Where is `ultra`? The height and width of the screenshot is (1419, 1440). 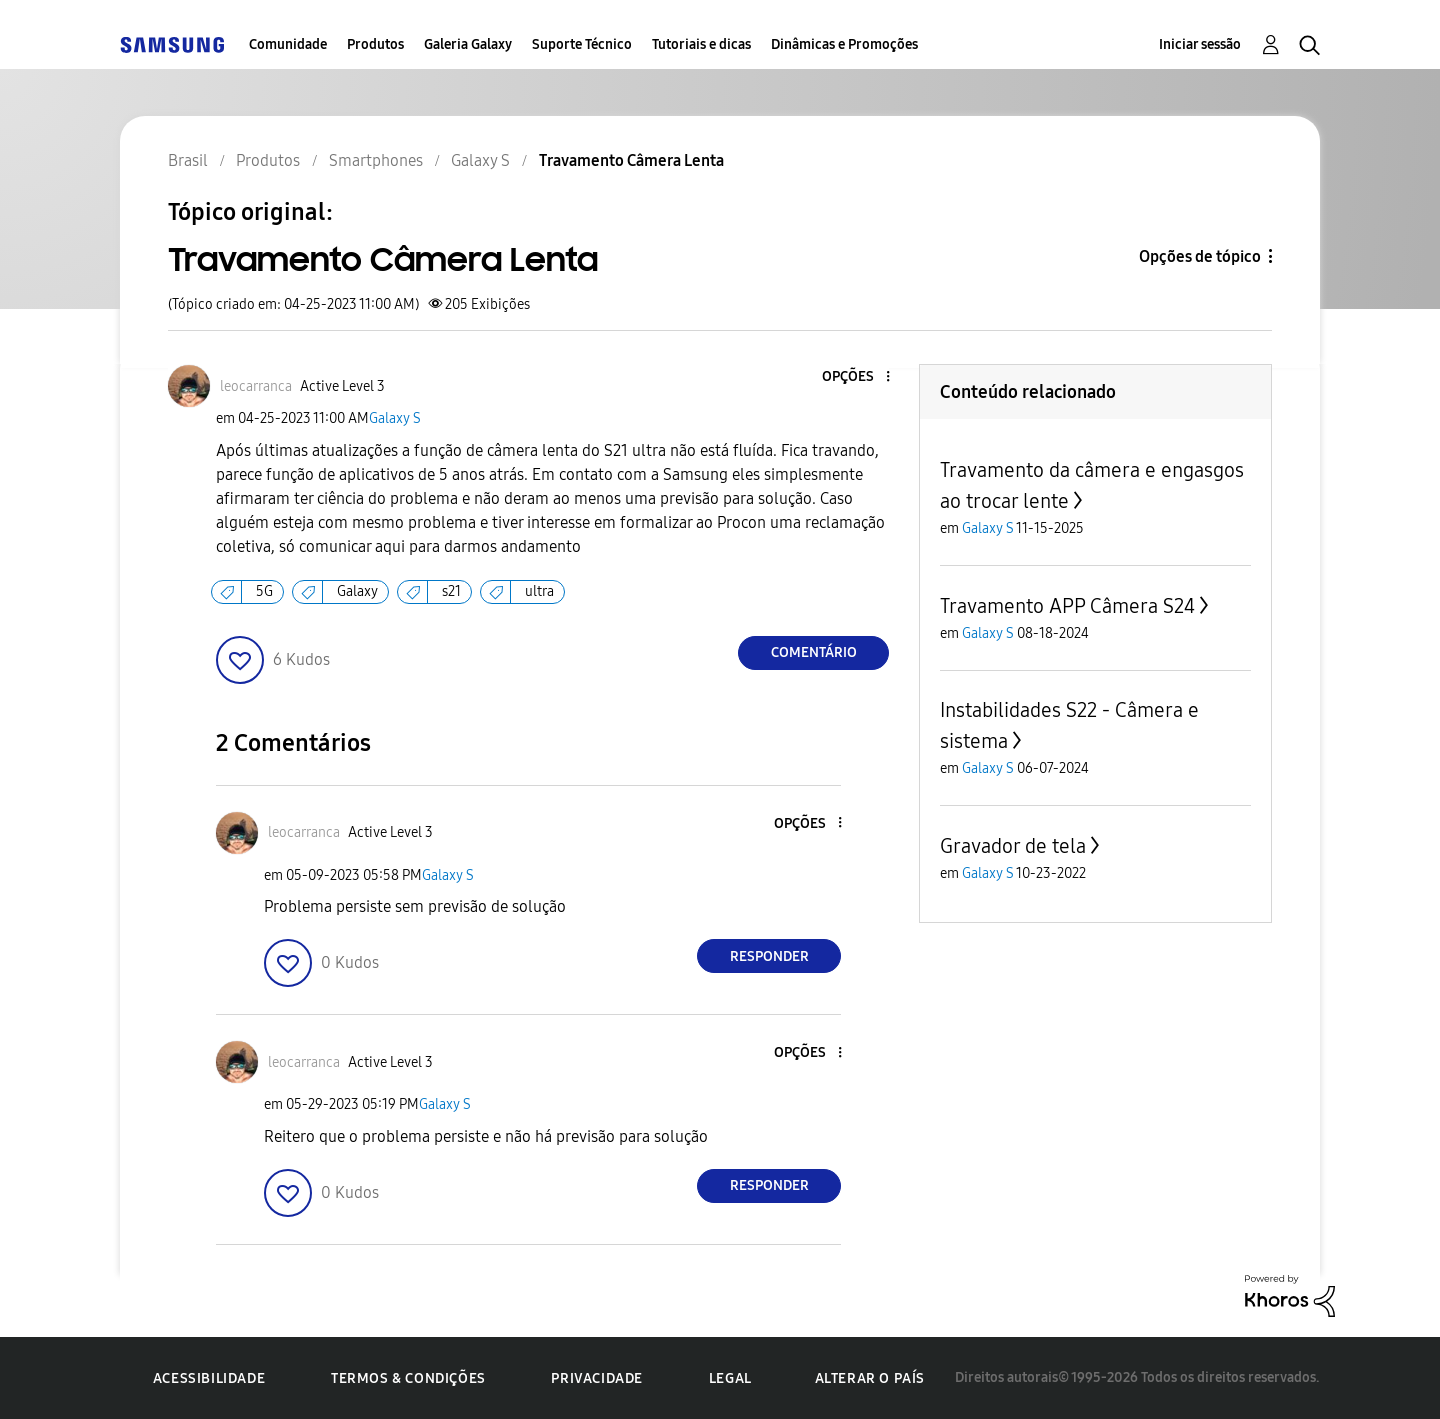 ultra is located at coordinates (539, 591).